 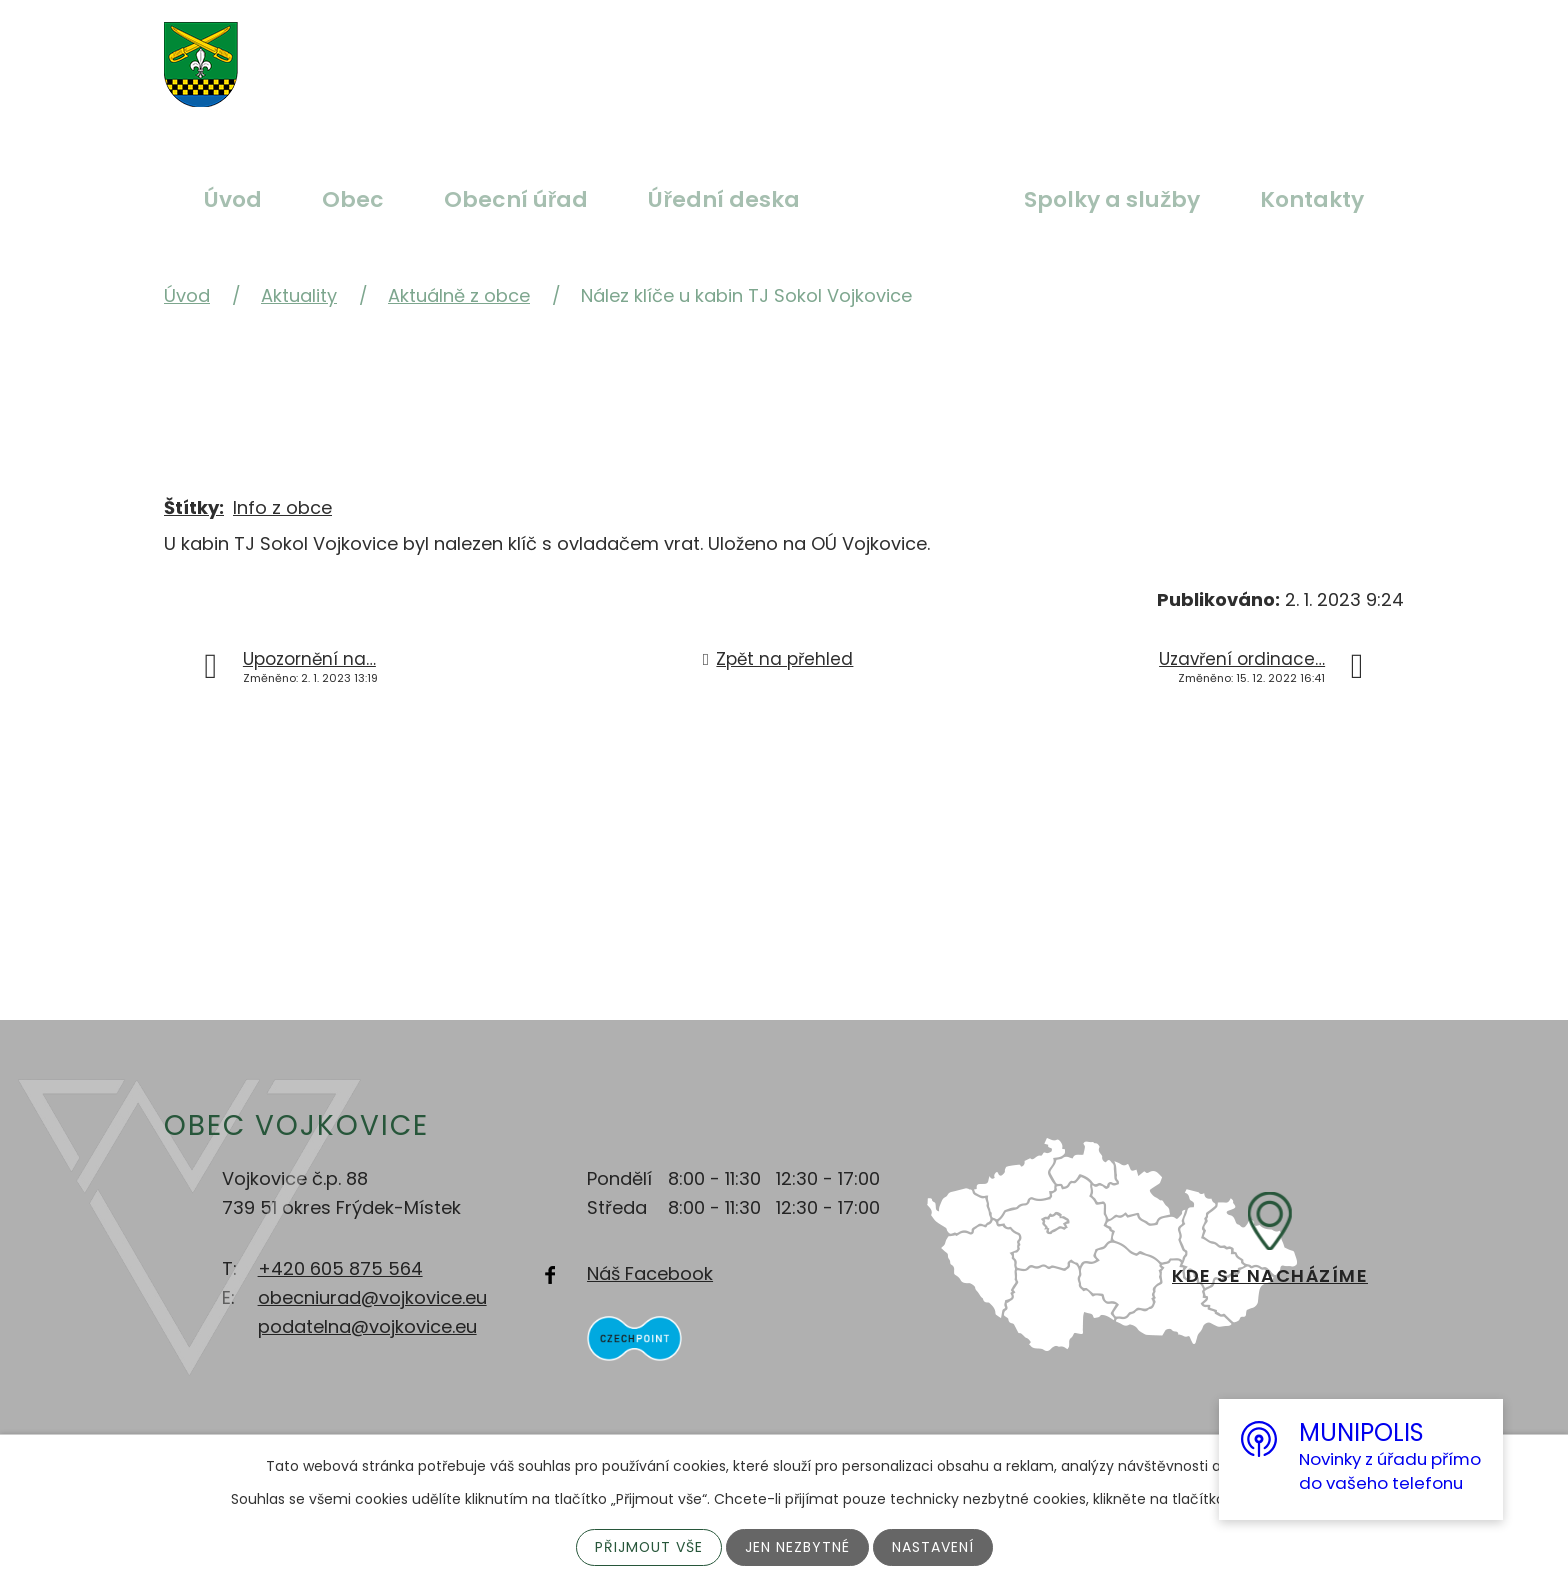 What do you see at coordinates (751, 53) in the screenshot?
I see `Standardní` at bounding box center [751, 53].